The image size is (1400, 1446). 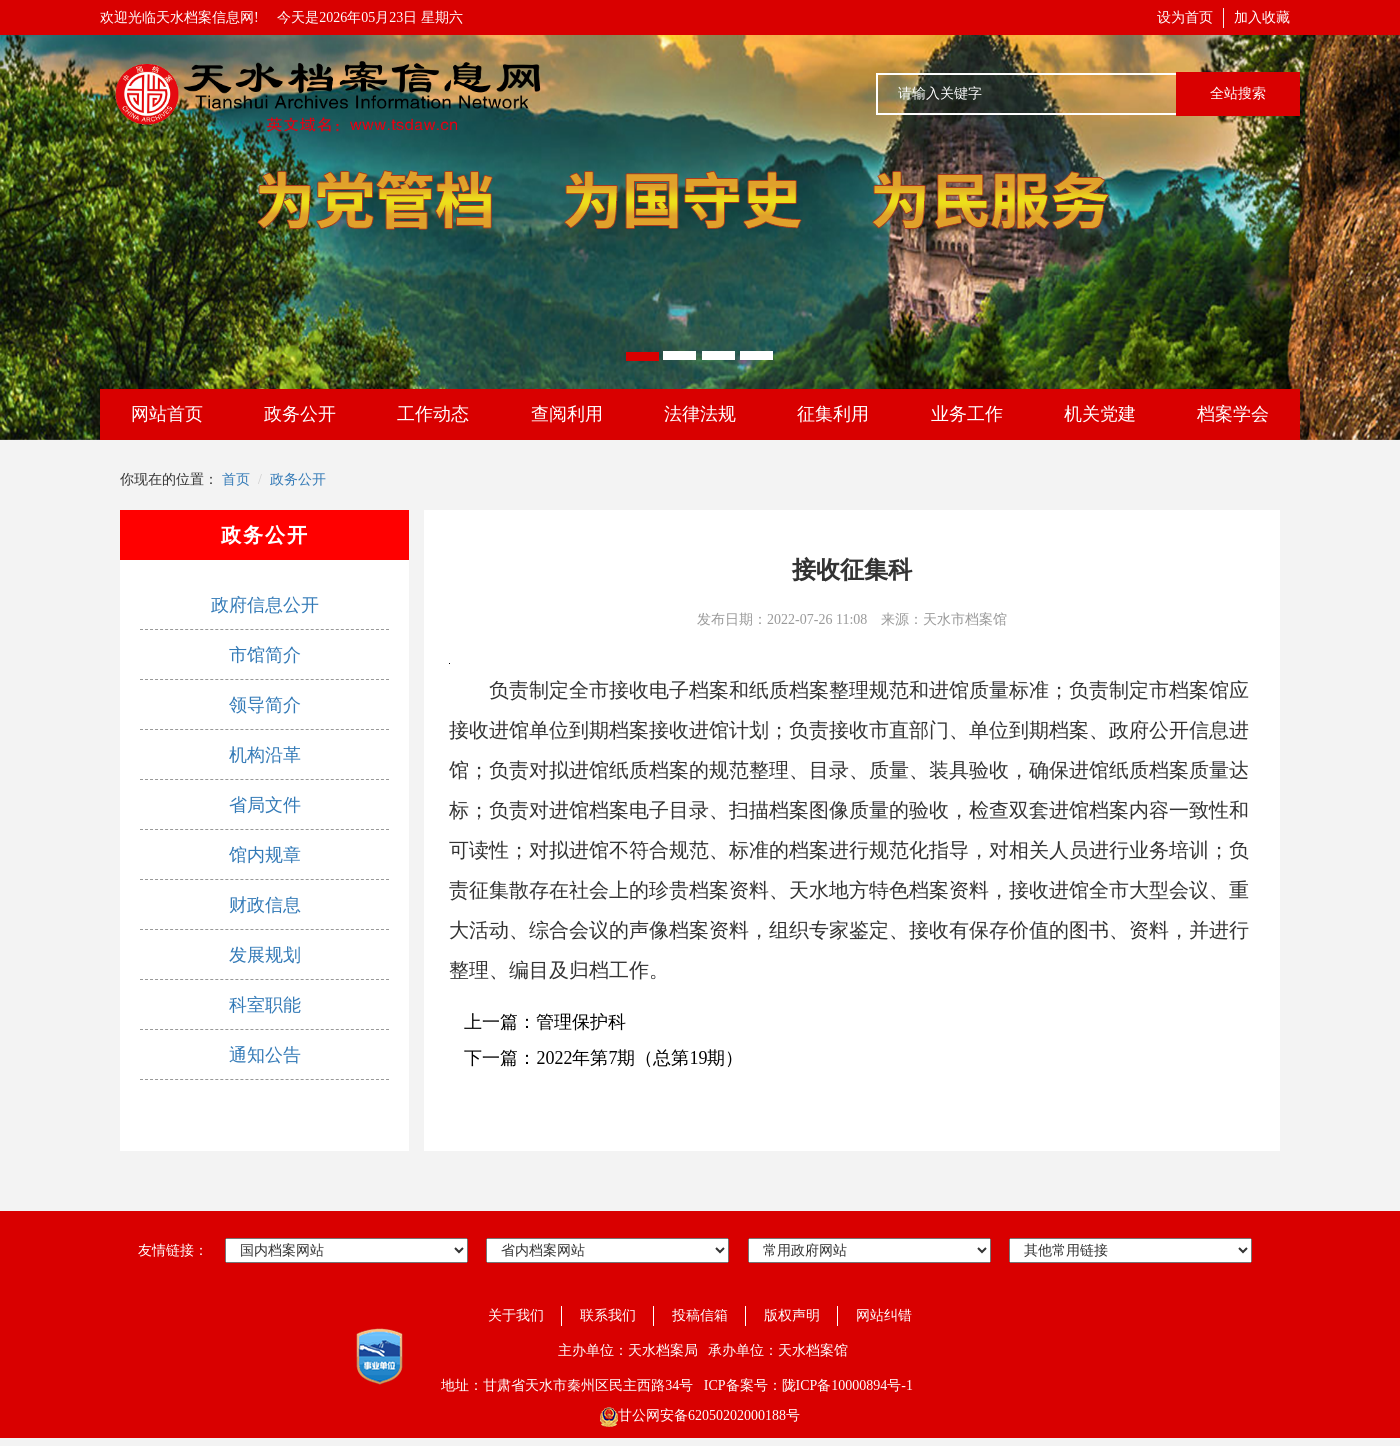 What do you see at coordinates (700, 1415) in the screenshot?
I see `甘公网安备62050202000188号` at bounding box center [700, 1415].